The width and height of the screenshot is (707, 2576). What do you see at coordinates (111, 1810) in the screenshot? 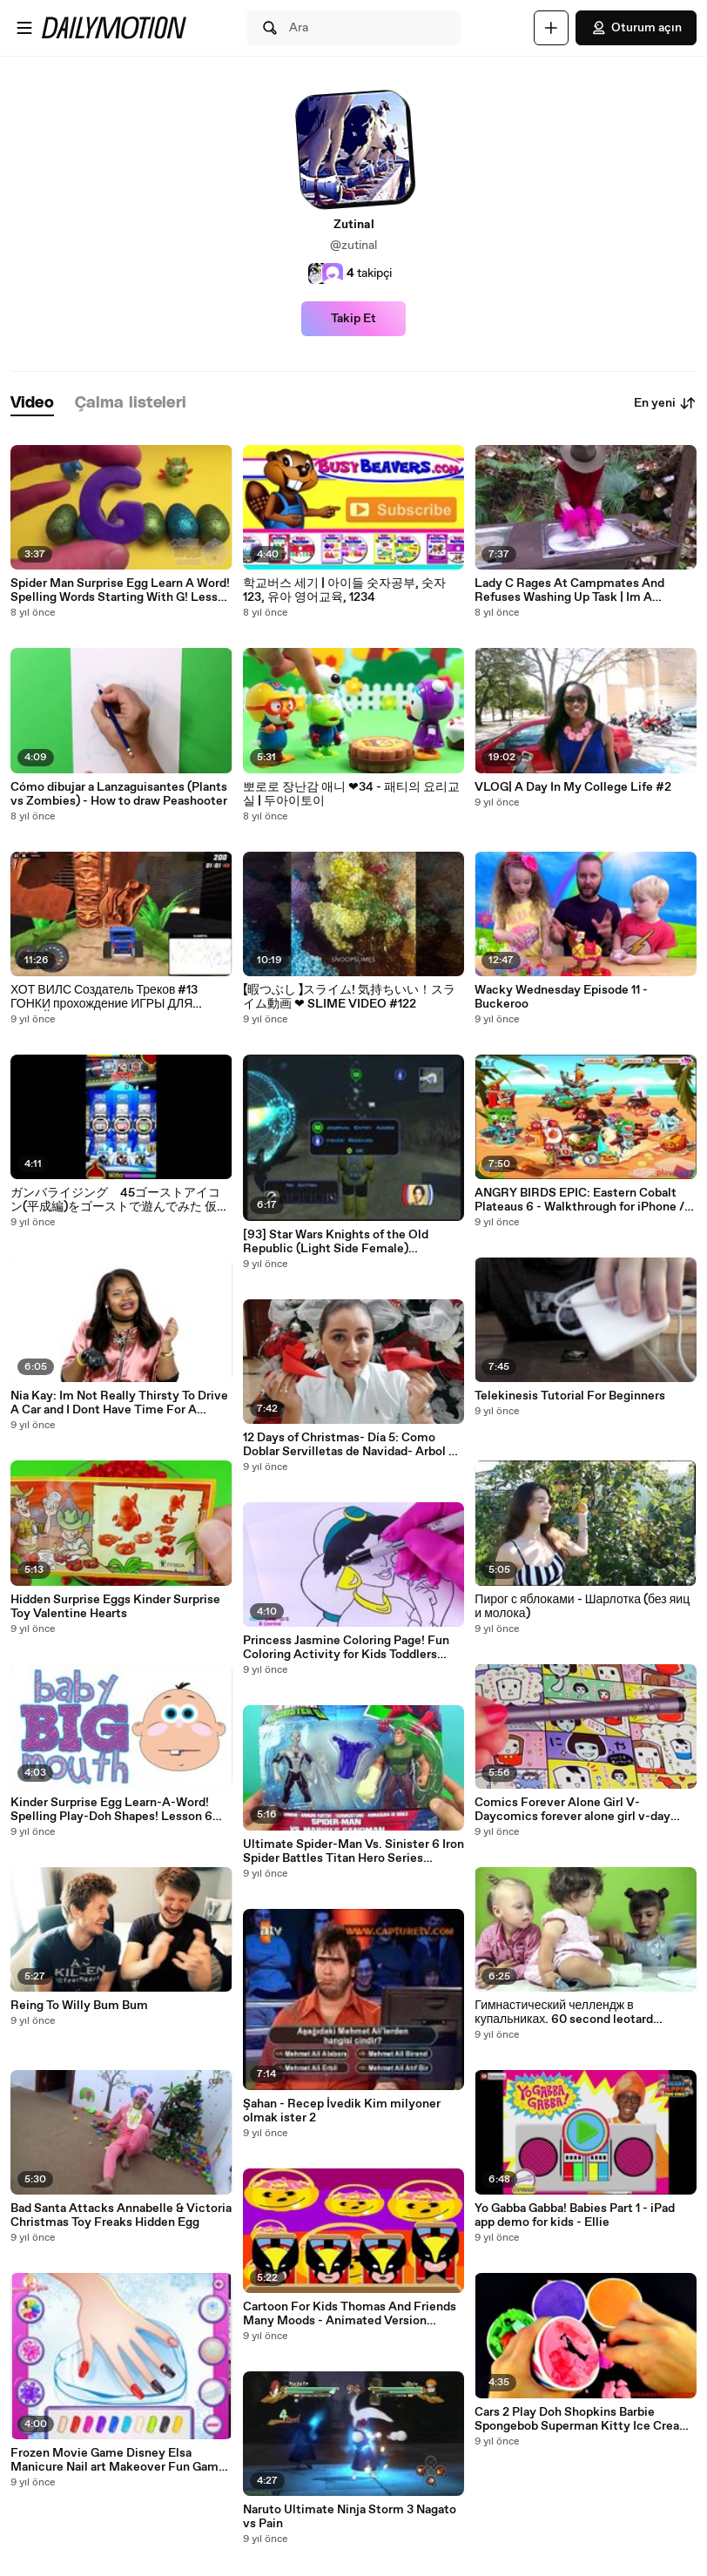
I see `Kinder Surprise Egg Learn-A-Word! Spelling Play-Doh Shapes! Lesson 6 (Teaching Letters Ope` at bounding box center [111, 1810].